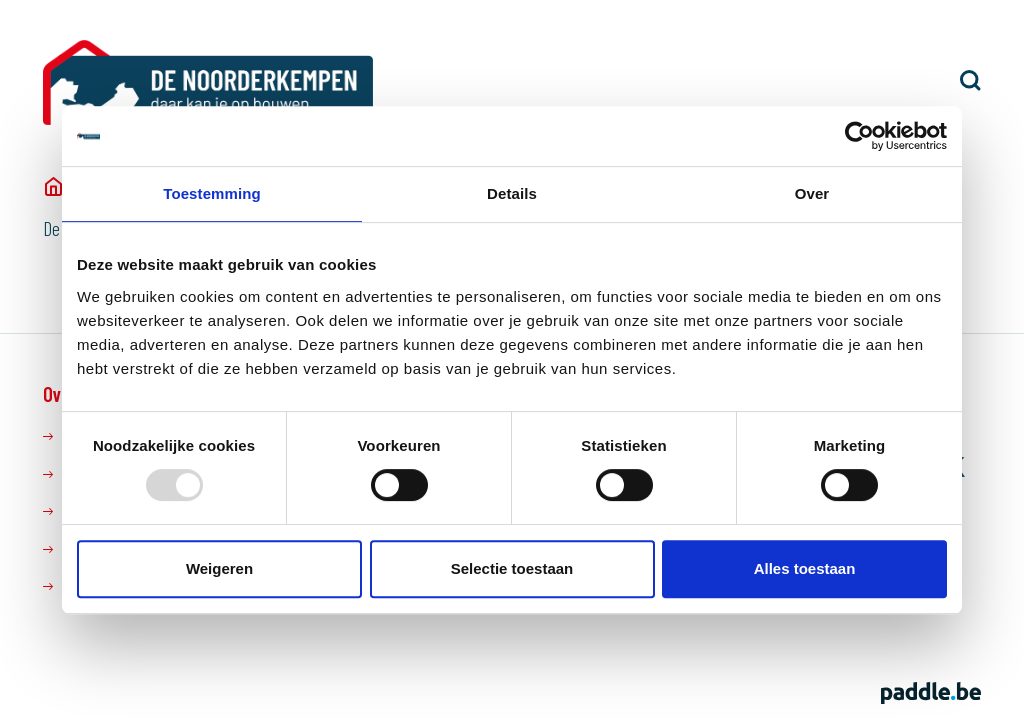 This screenshot has width=1024, height=720. I want to click on Alles toestaan, so click(805, 568).